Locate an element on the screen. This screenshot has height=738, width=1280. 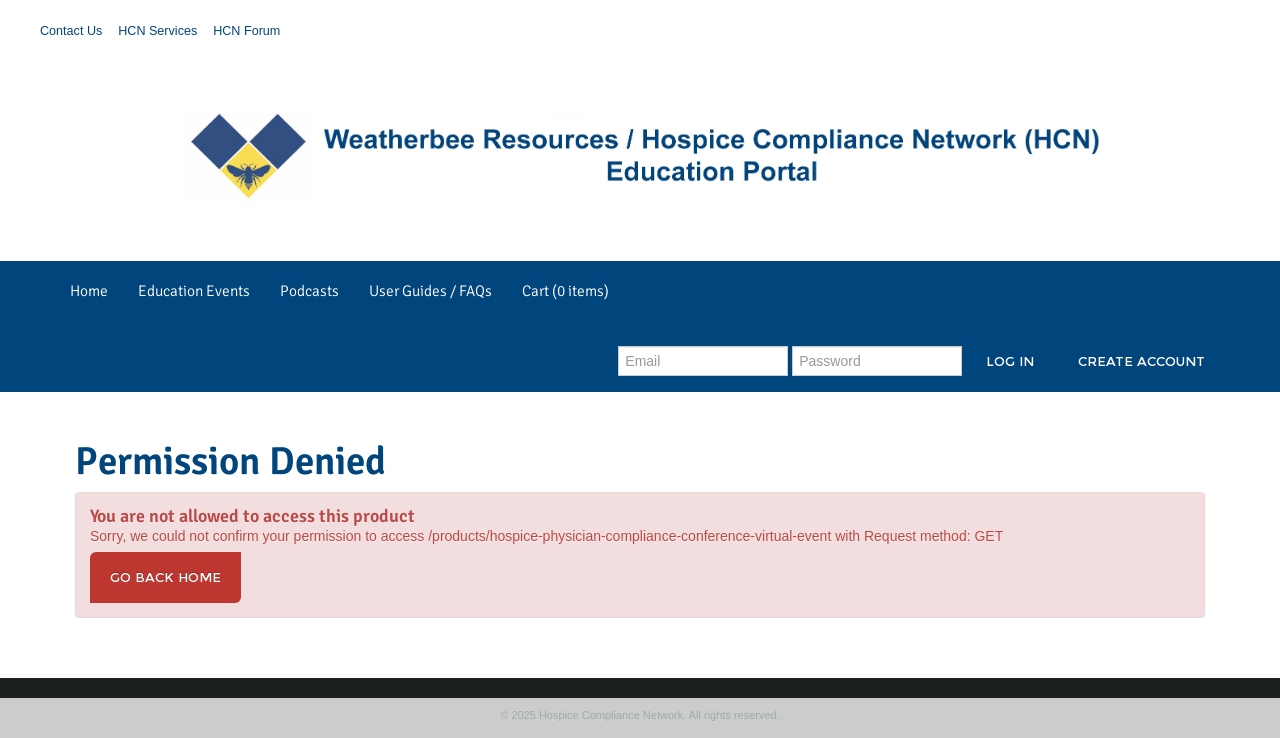
Home is located at coordinates (89, 291).